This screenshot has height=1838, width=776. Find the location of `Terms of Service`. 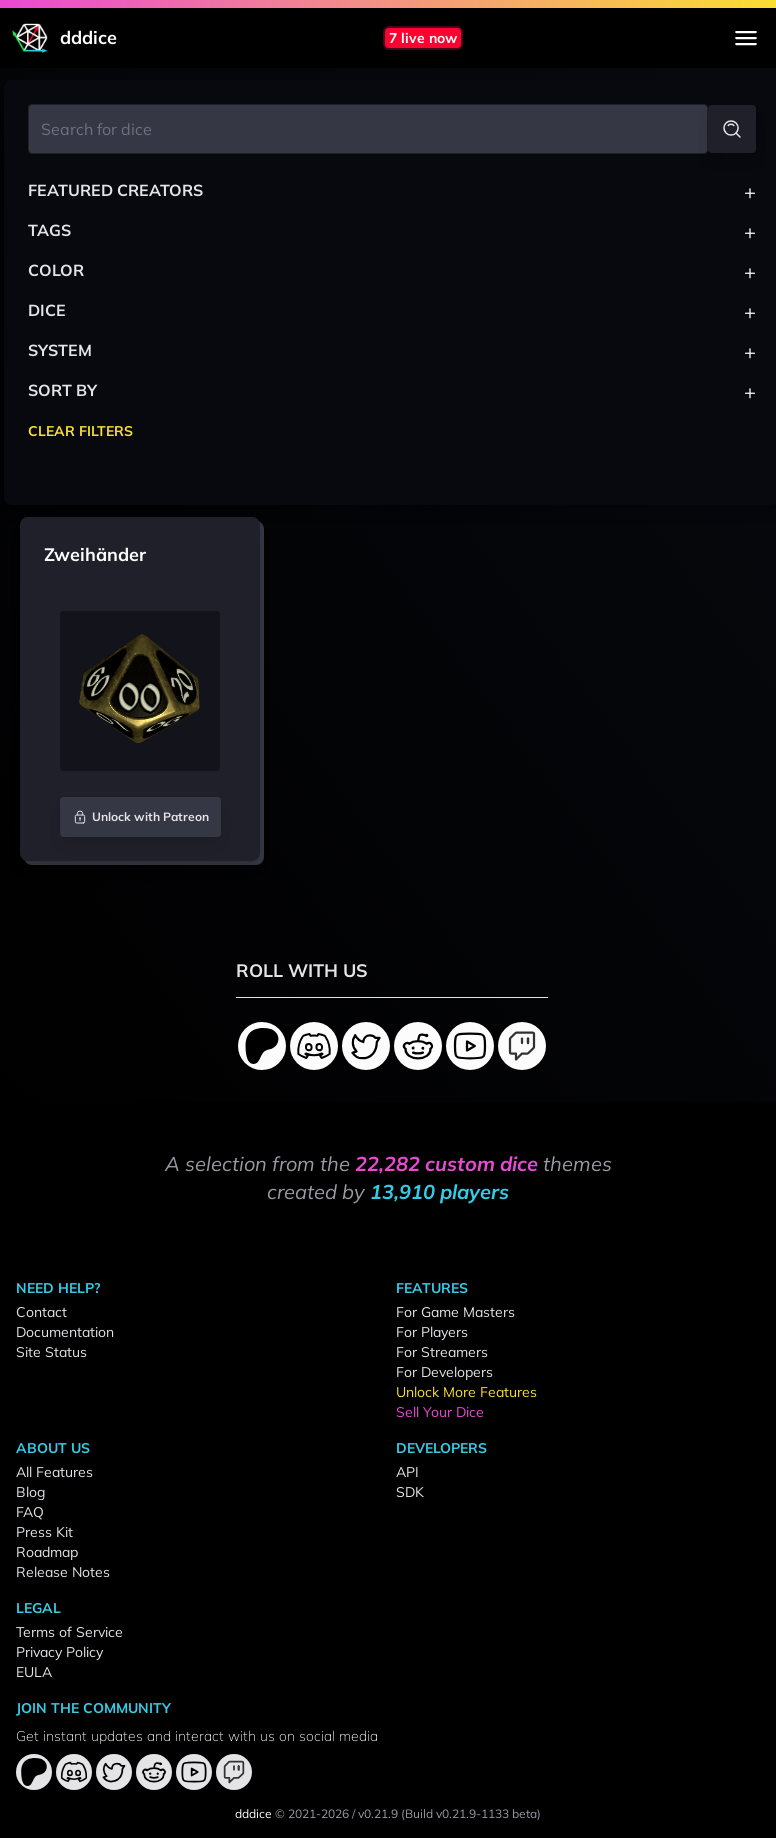

Terms of Service is located at coordinates (69, 1632).